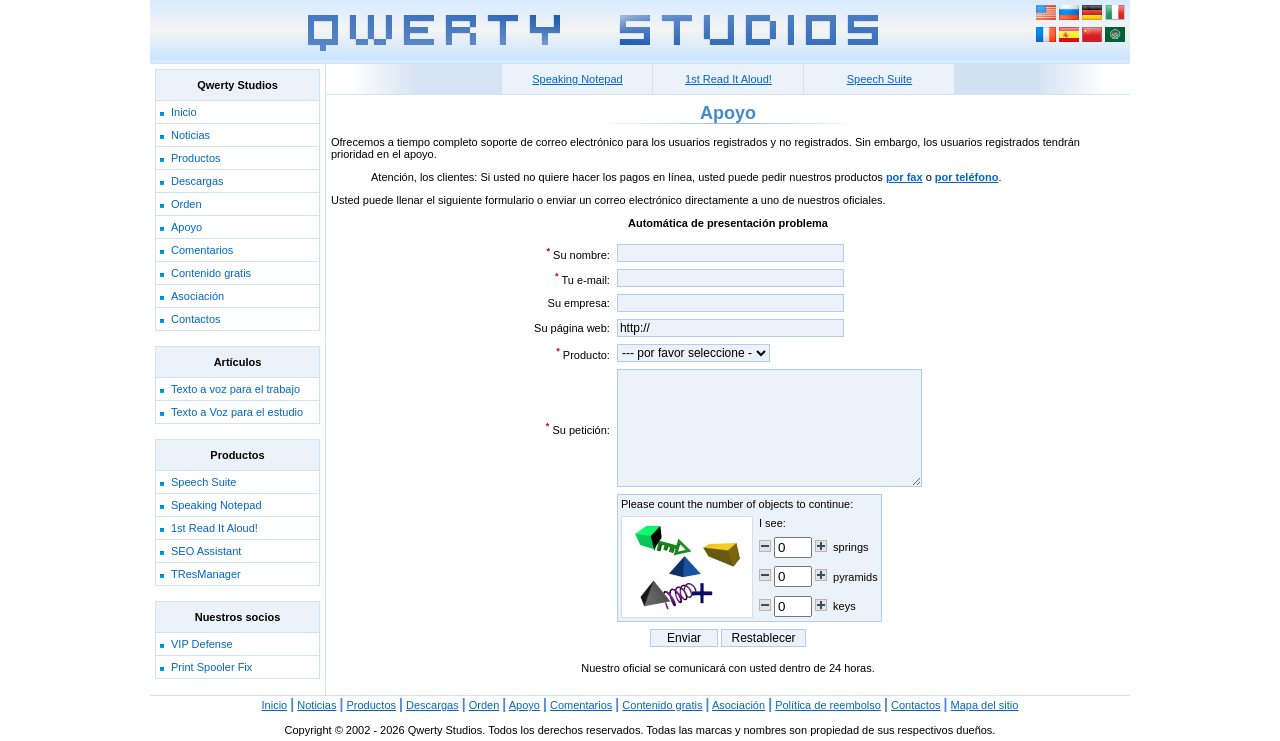 The height and width of the screenshot is (741, 1280). Describe the element at coordinates (186, 227) in the screenshot. I see `Apoyo` at that location.